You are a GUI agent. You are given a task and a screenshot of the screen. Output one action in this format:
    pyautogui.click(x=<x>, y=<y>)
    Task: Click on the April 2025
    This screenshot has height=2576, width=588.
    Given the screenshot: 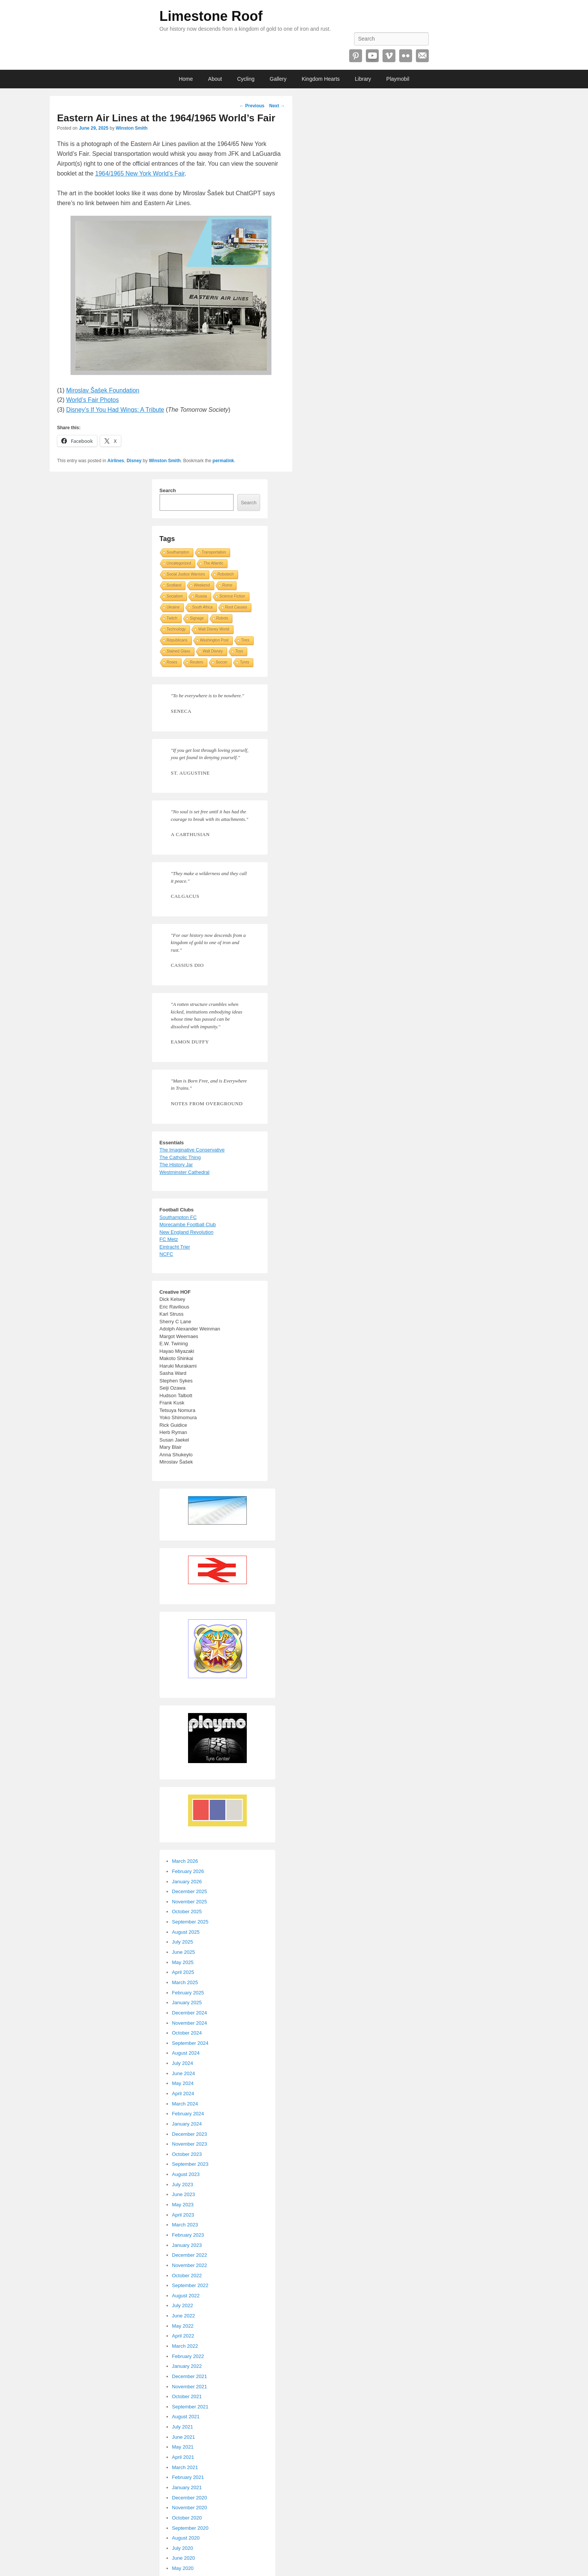 What is the action you would take?
    pyautogui.click(x=183, y=1972)
    